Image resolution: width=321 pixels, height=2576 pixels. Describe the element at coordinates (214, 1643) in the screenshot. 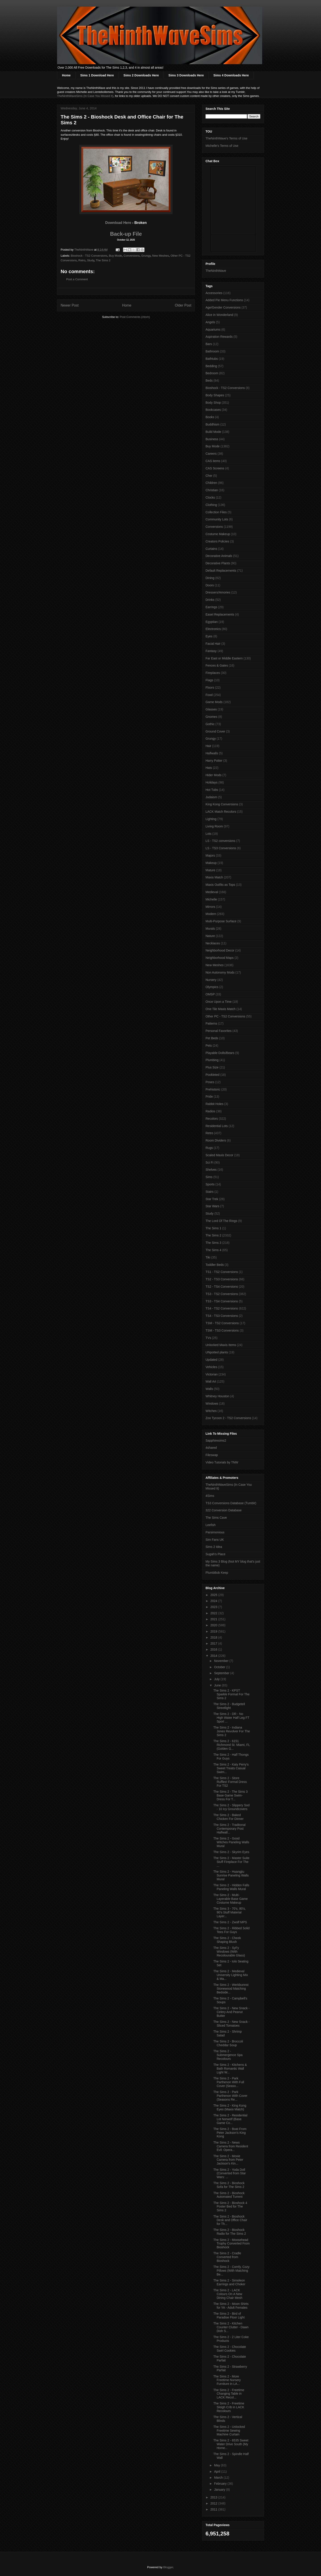

I see `2017` at that location.